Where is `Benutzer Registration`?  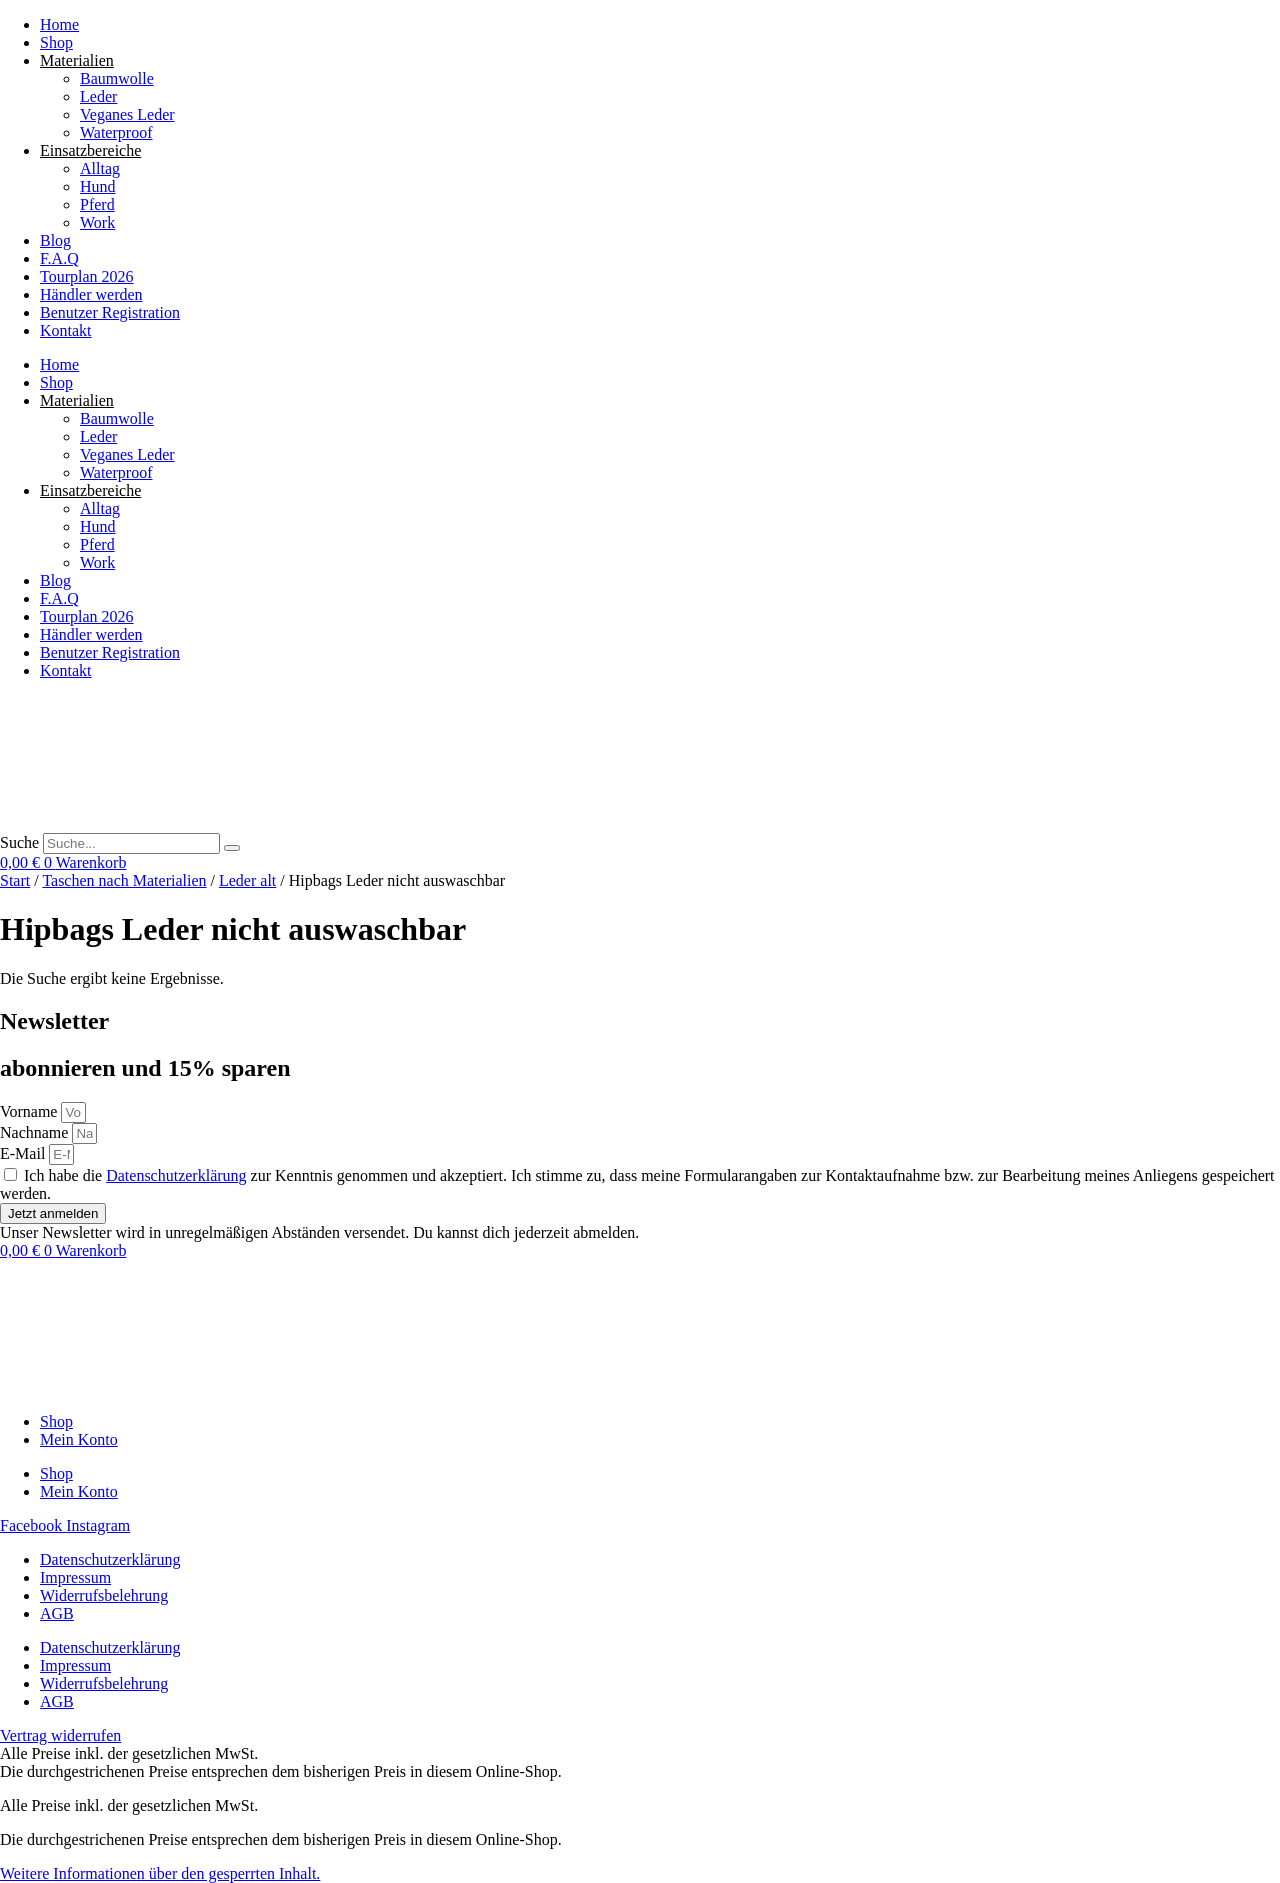
Benutzer Registration is located at coordinates (110, 312).